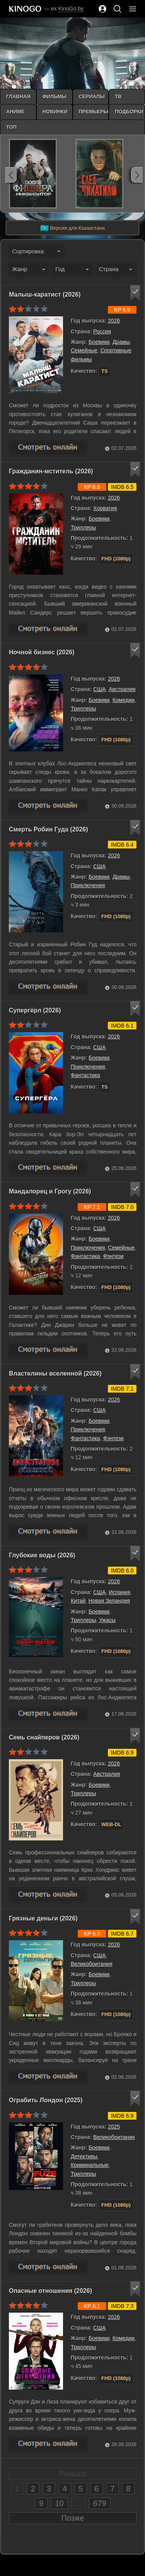 The width and height of the screenshot is (145, 2576). I want to click on Грязные деньги (2026), so click(43, 1918).